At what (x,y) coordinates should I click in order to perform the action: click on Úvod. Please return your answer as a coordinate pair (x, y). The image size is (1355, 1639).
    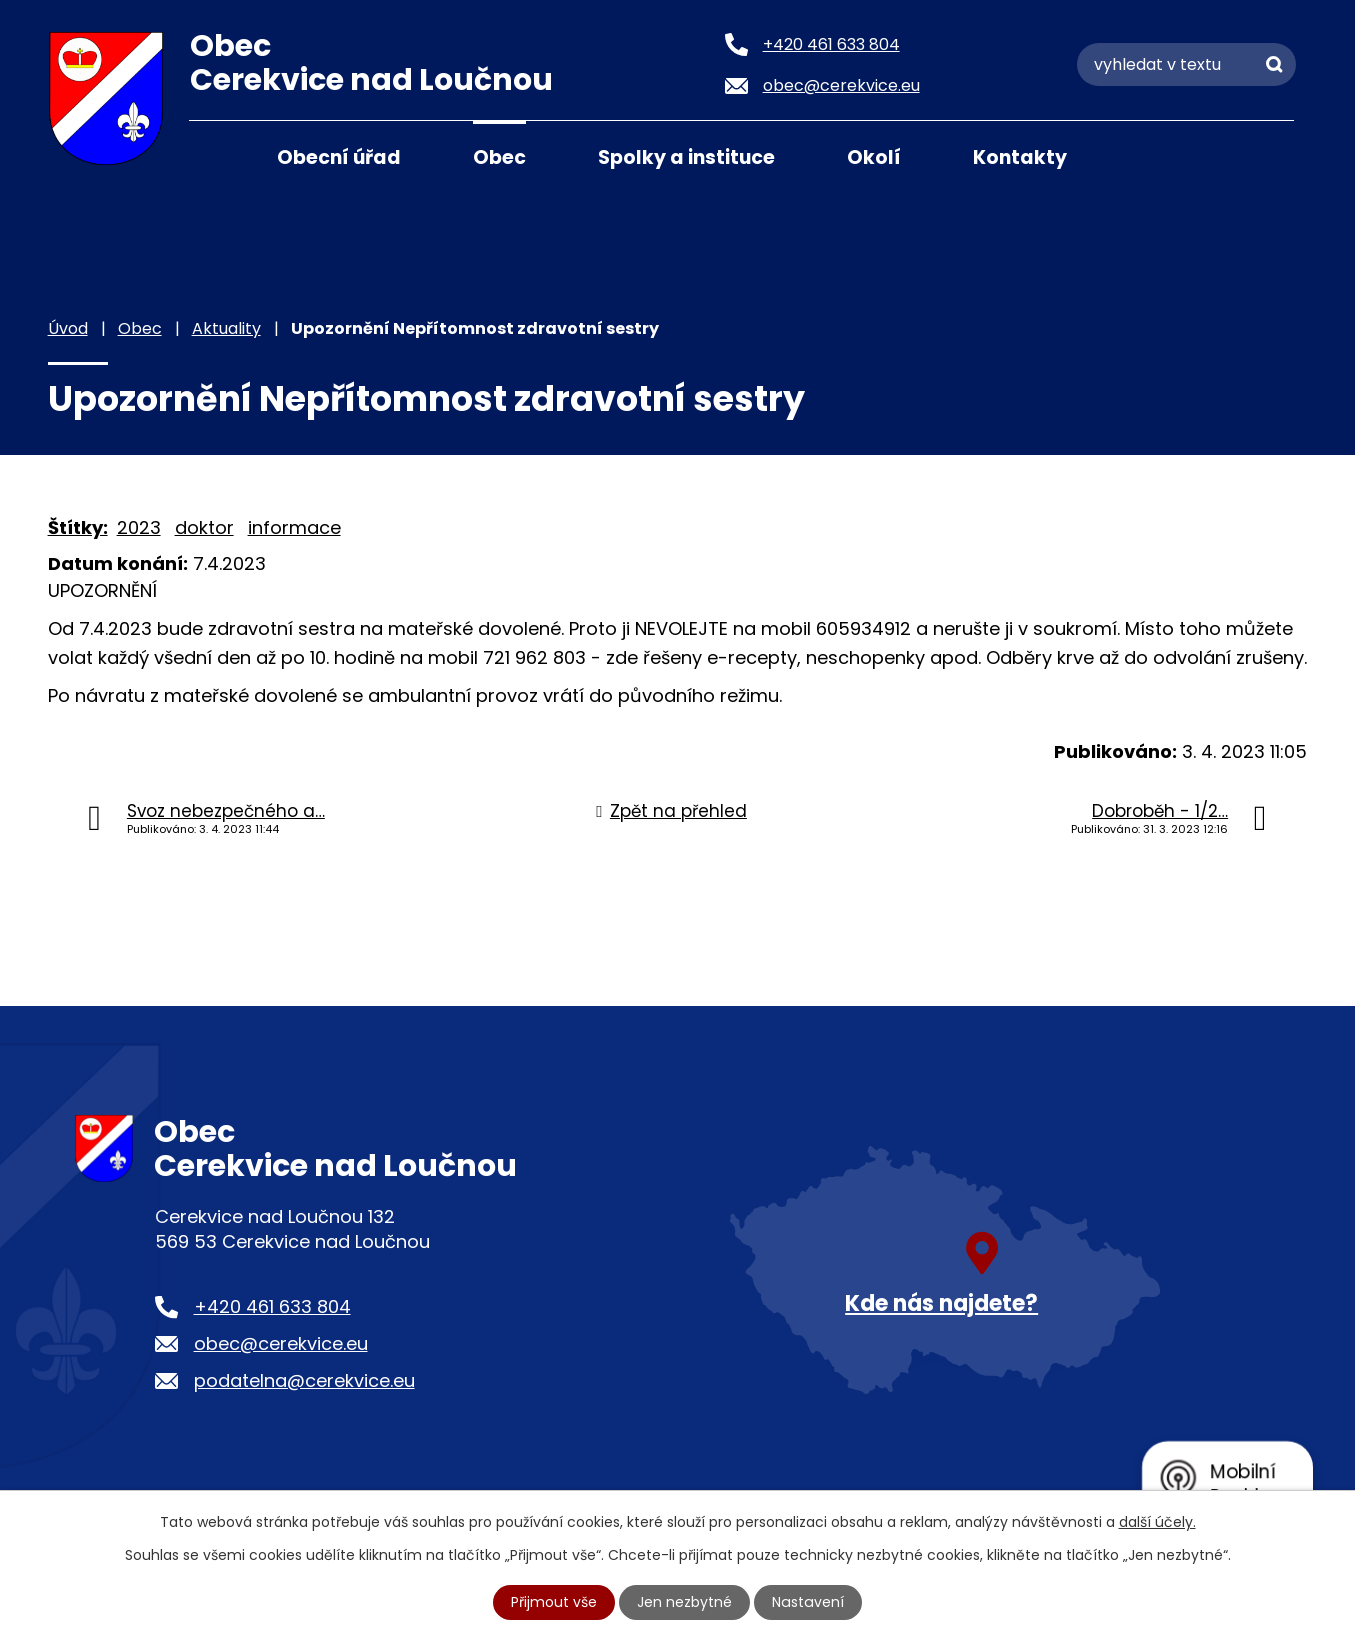
    Looking at the image, I should click on (214, 156).